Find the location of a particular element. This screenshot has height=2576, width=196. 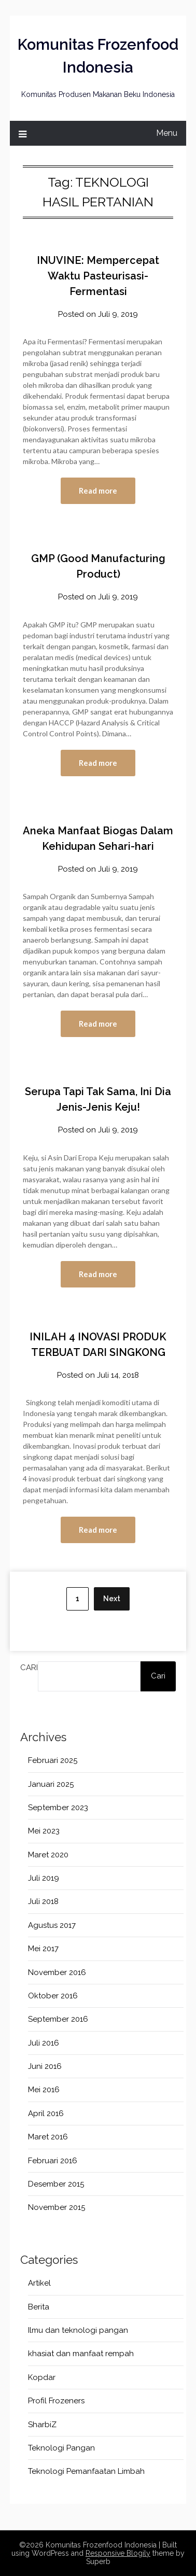

Juli 2016 is located at coordinates (43, 2043).